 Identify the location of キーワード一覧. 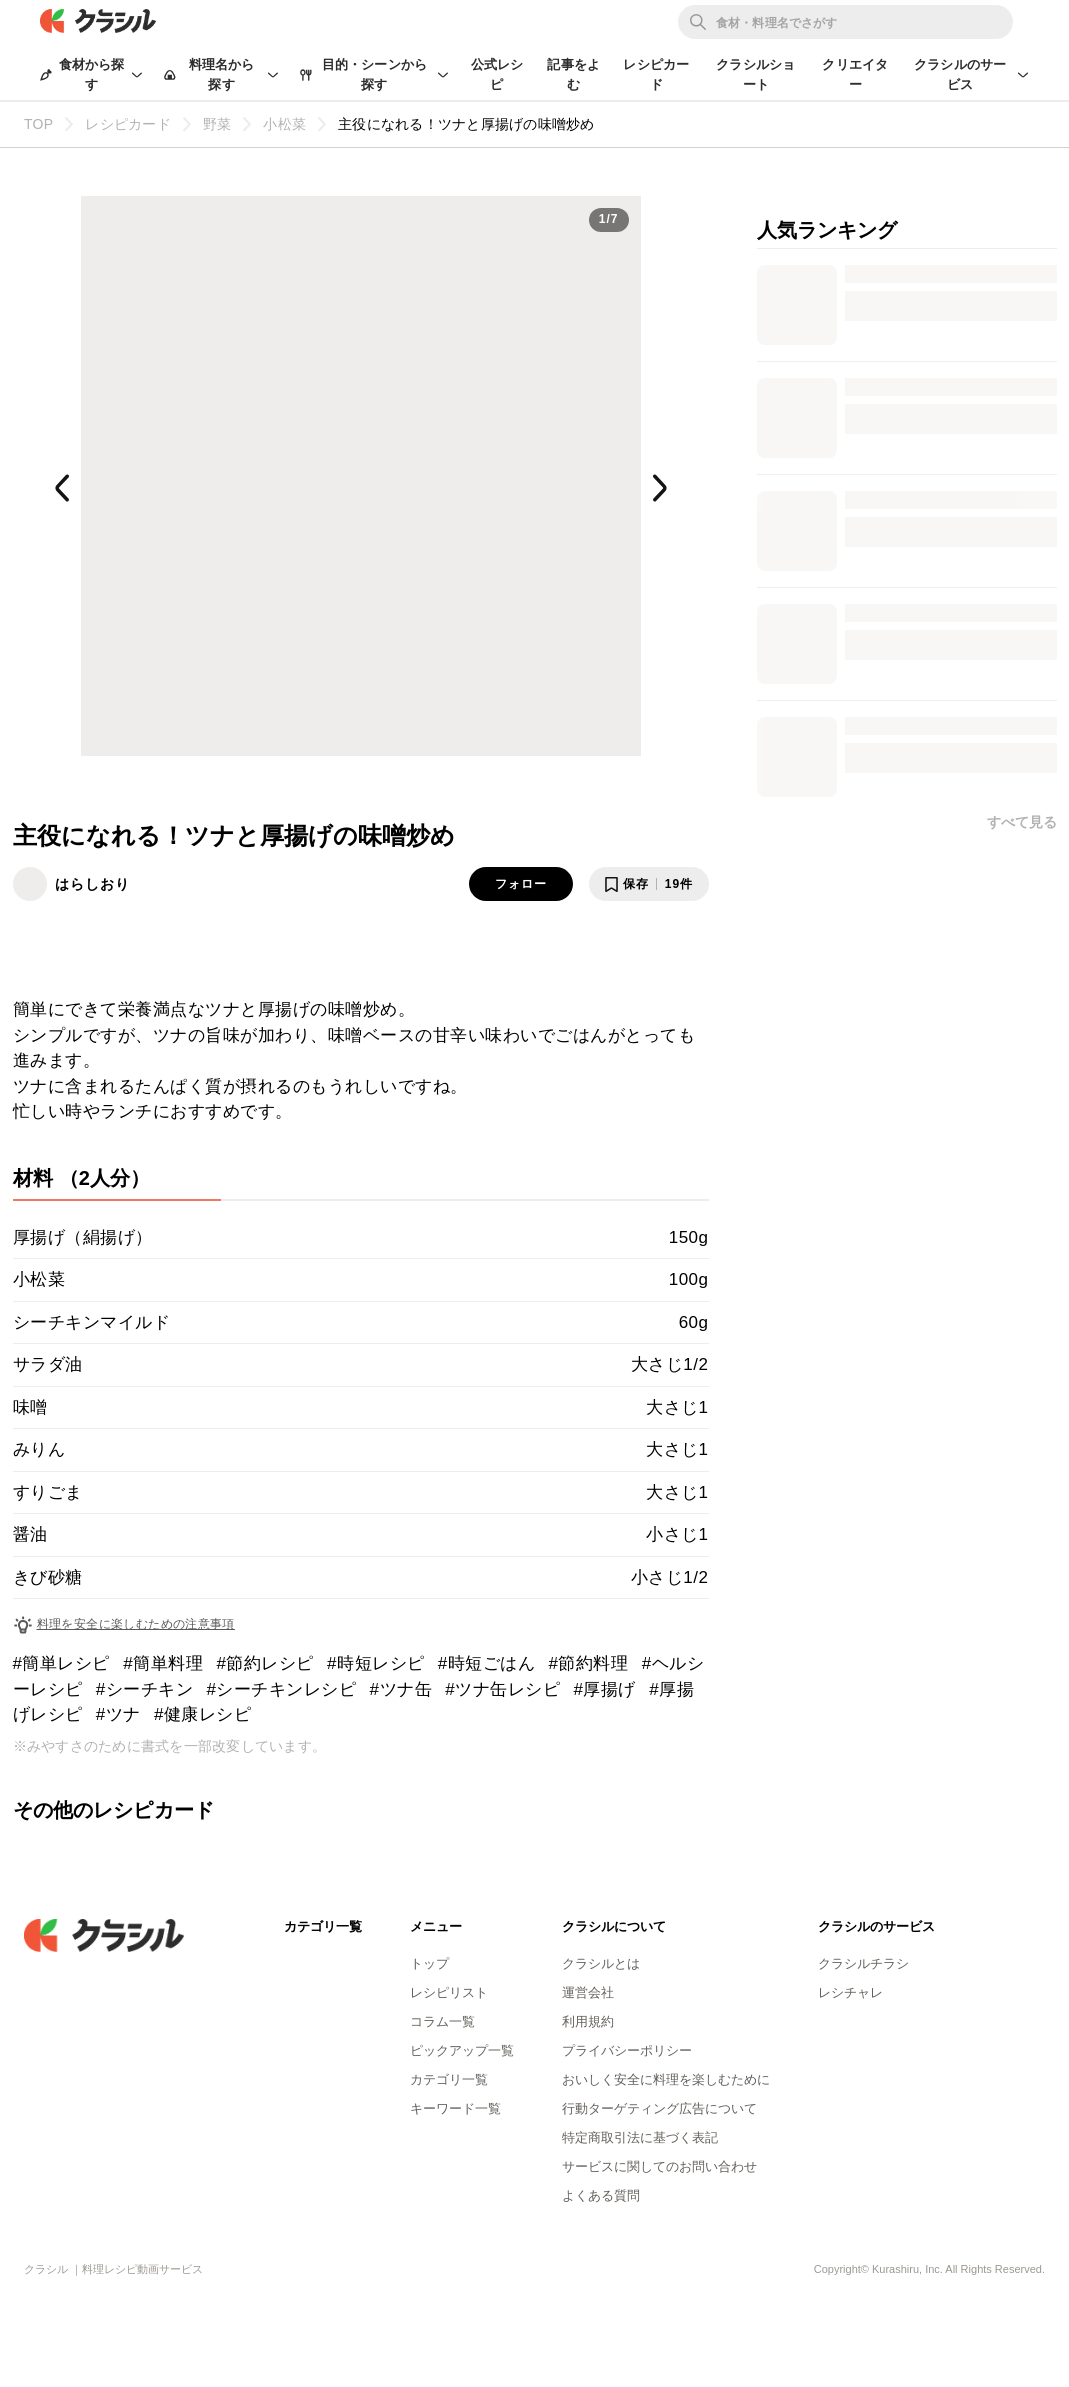
(455, 2108).